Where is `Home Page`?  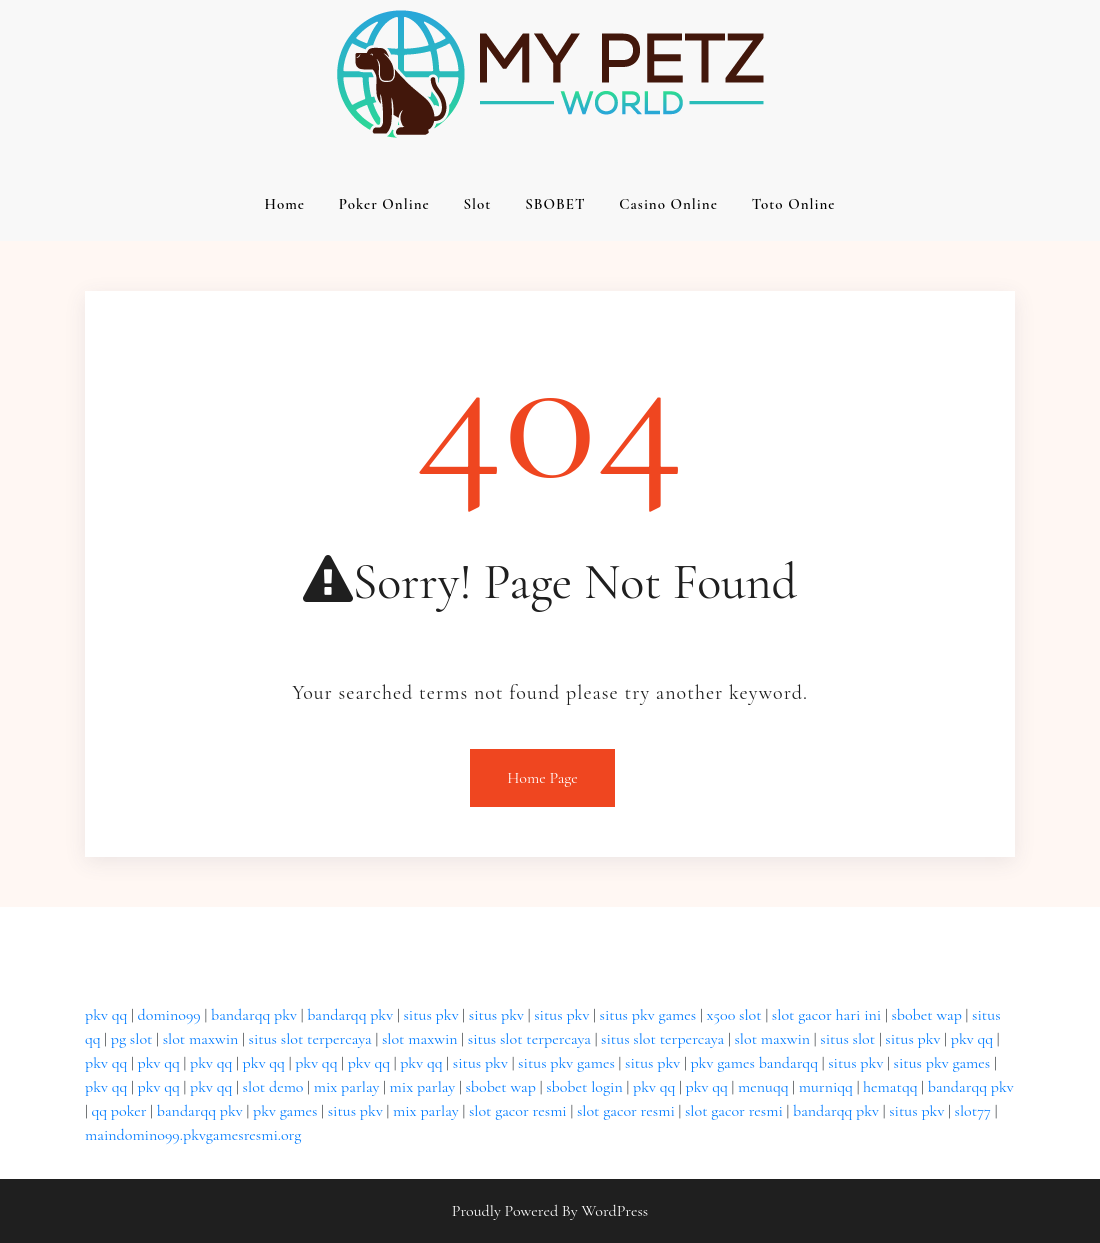 Home Page is located at coordinates (542, 778).